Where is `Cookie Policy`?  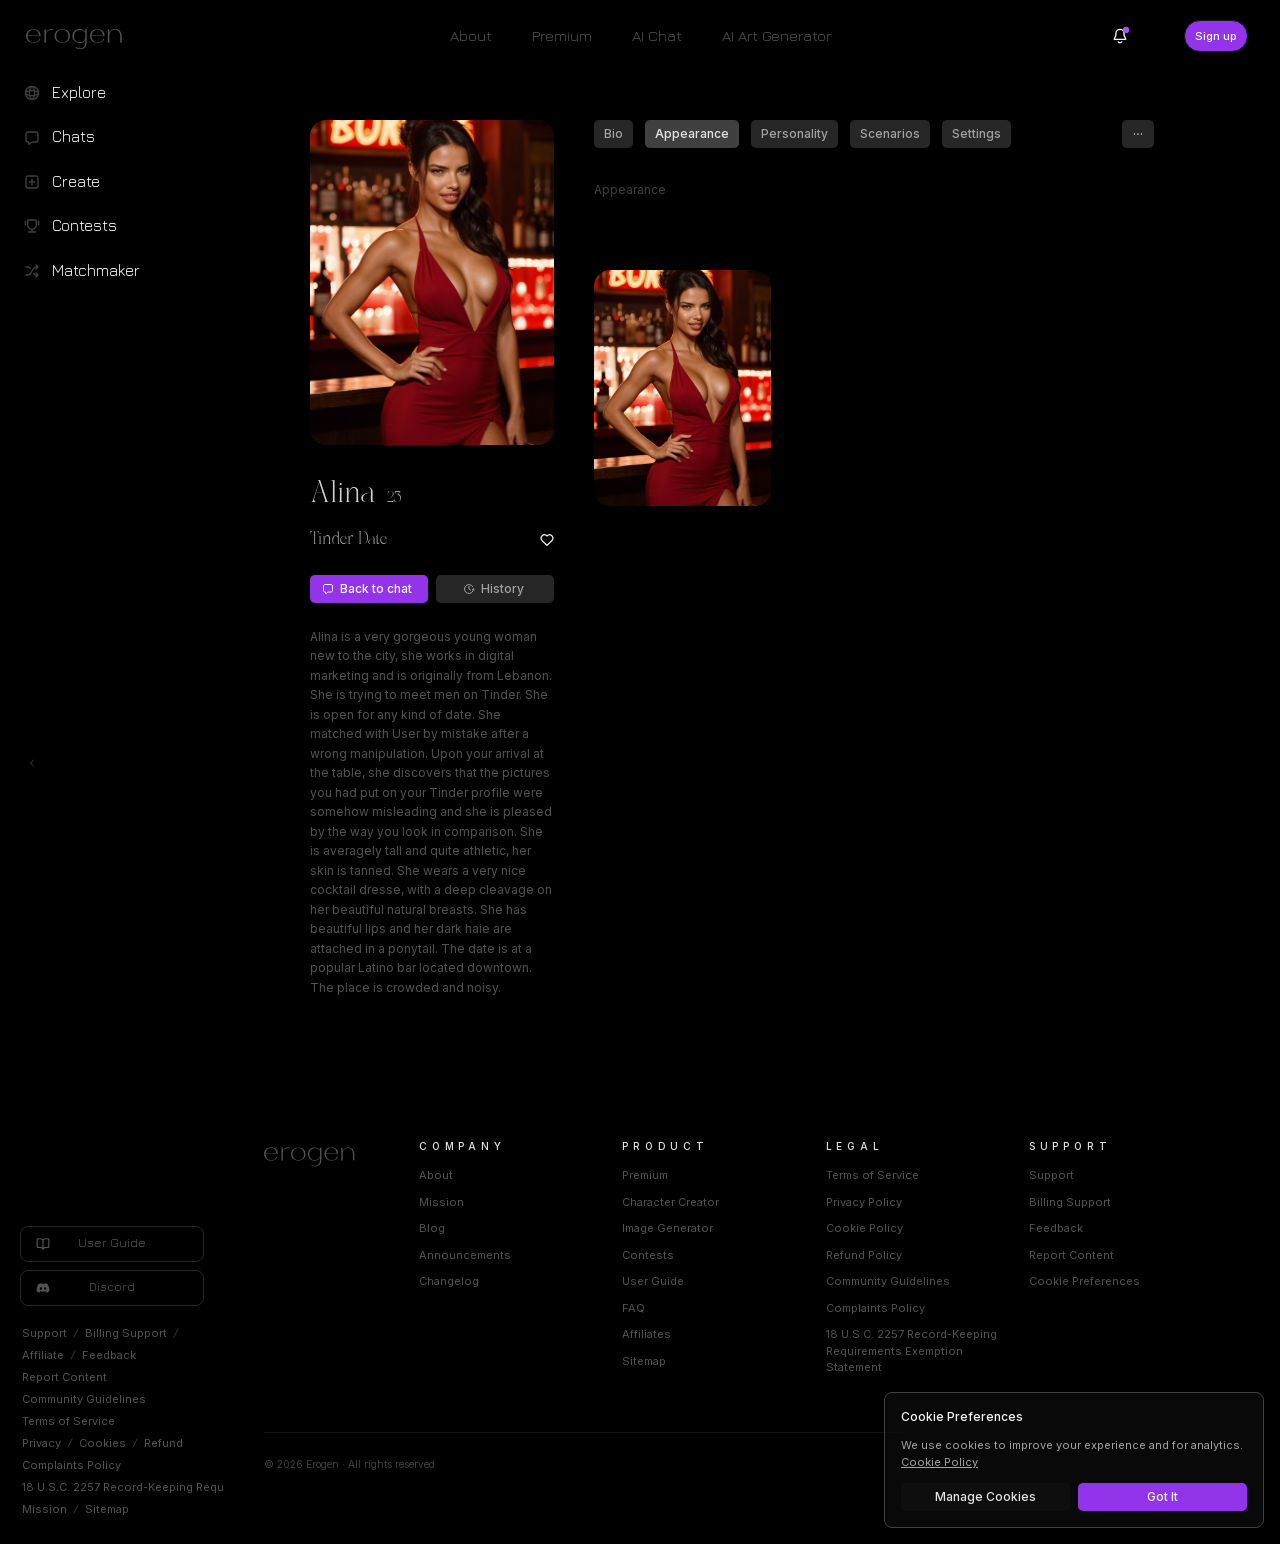
Cookie Policy is located at coordinates (864, 1228).